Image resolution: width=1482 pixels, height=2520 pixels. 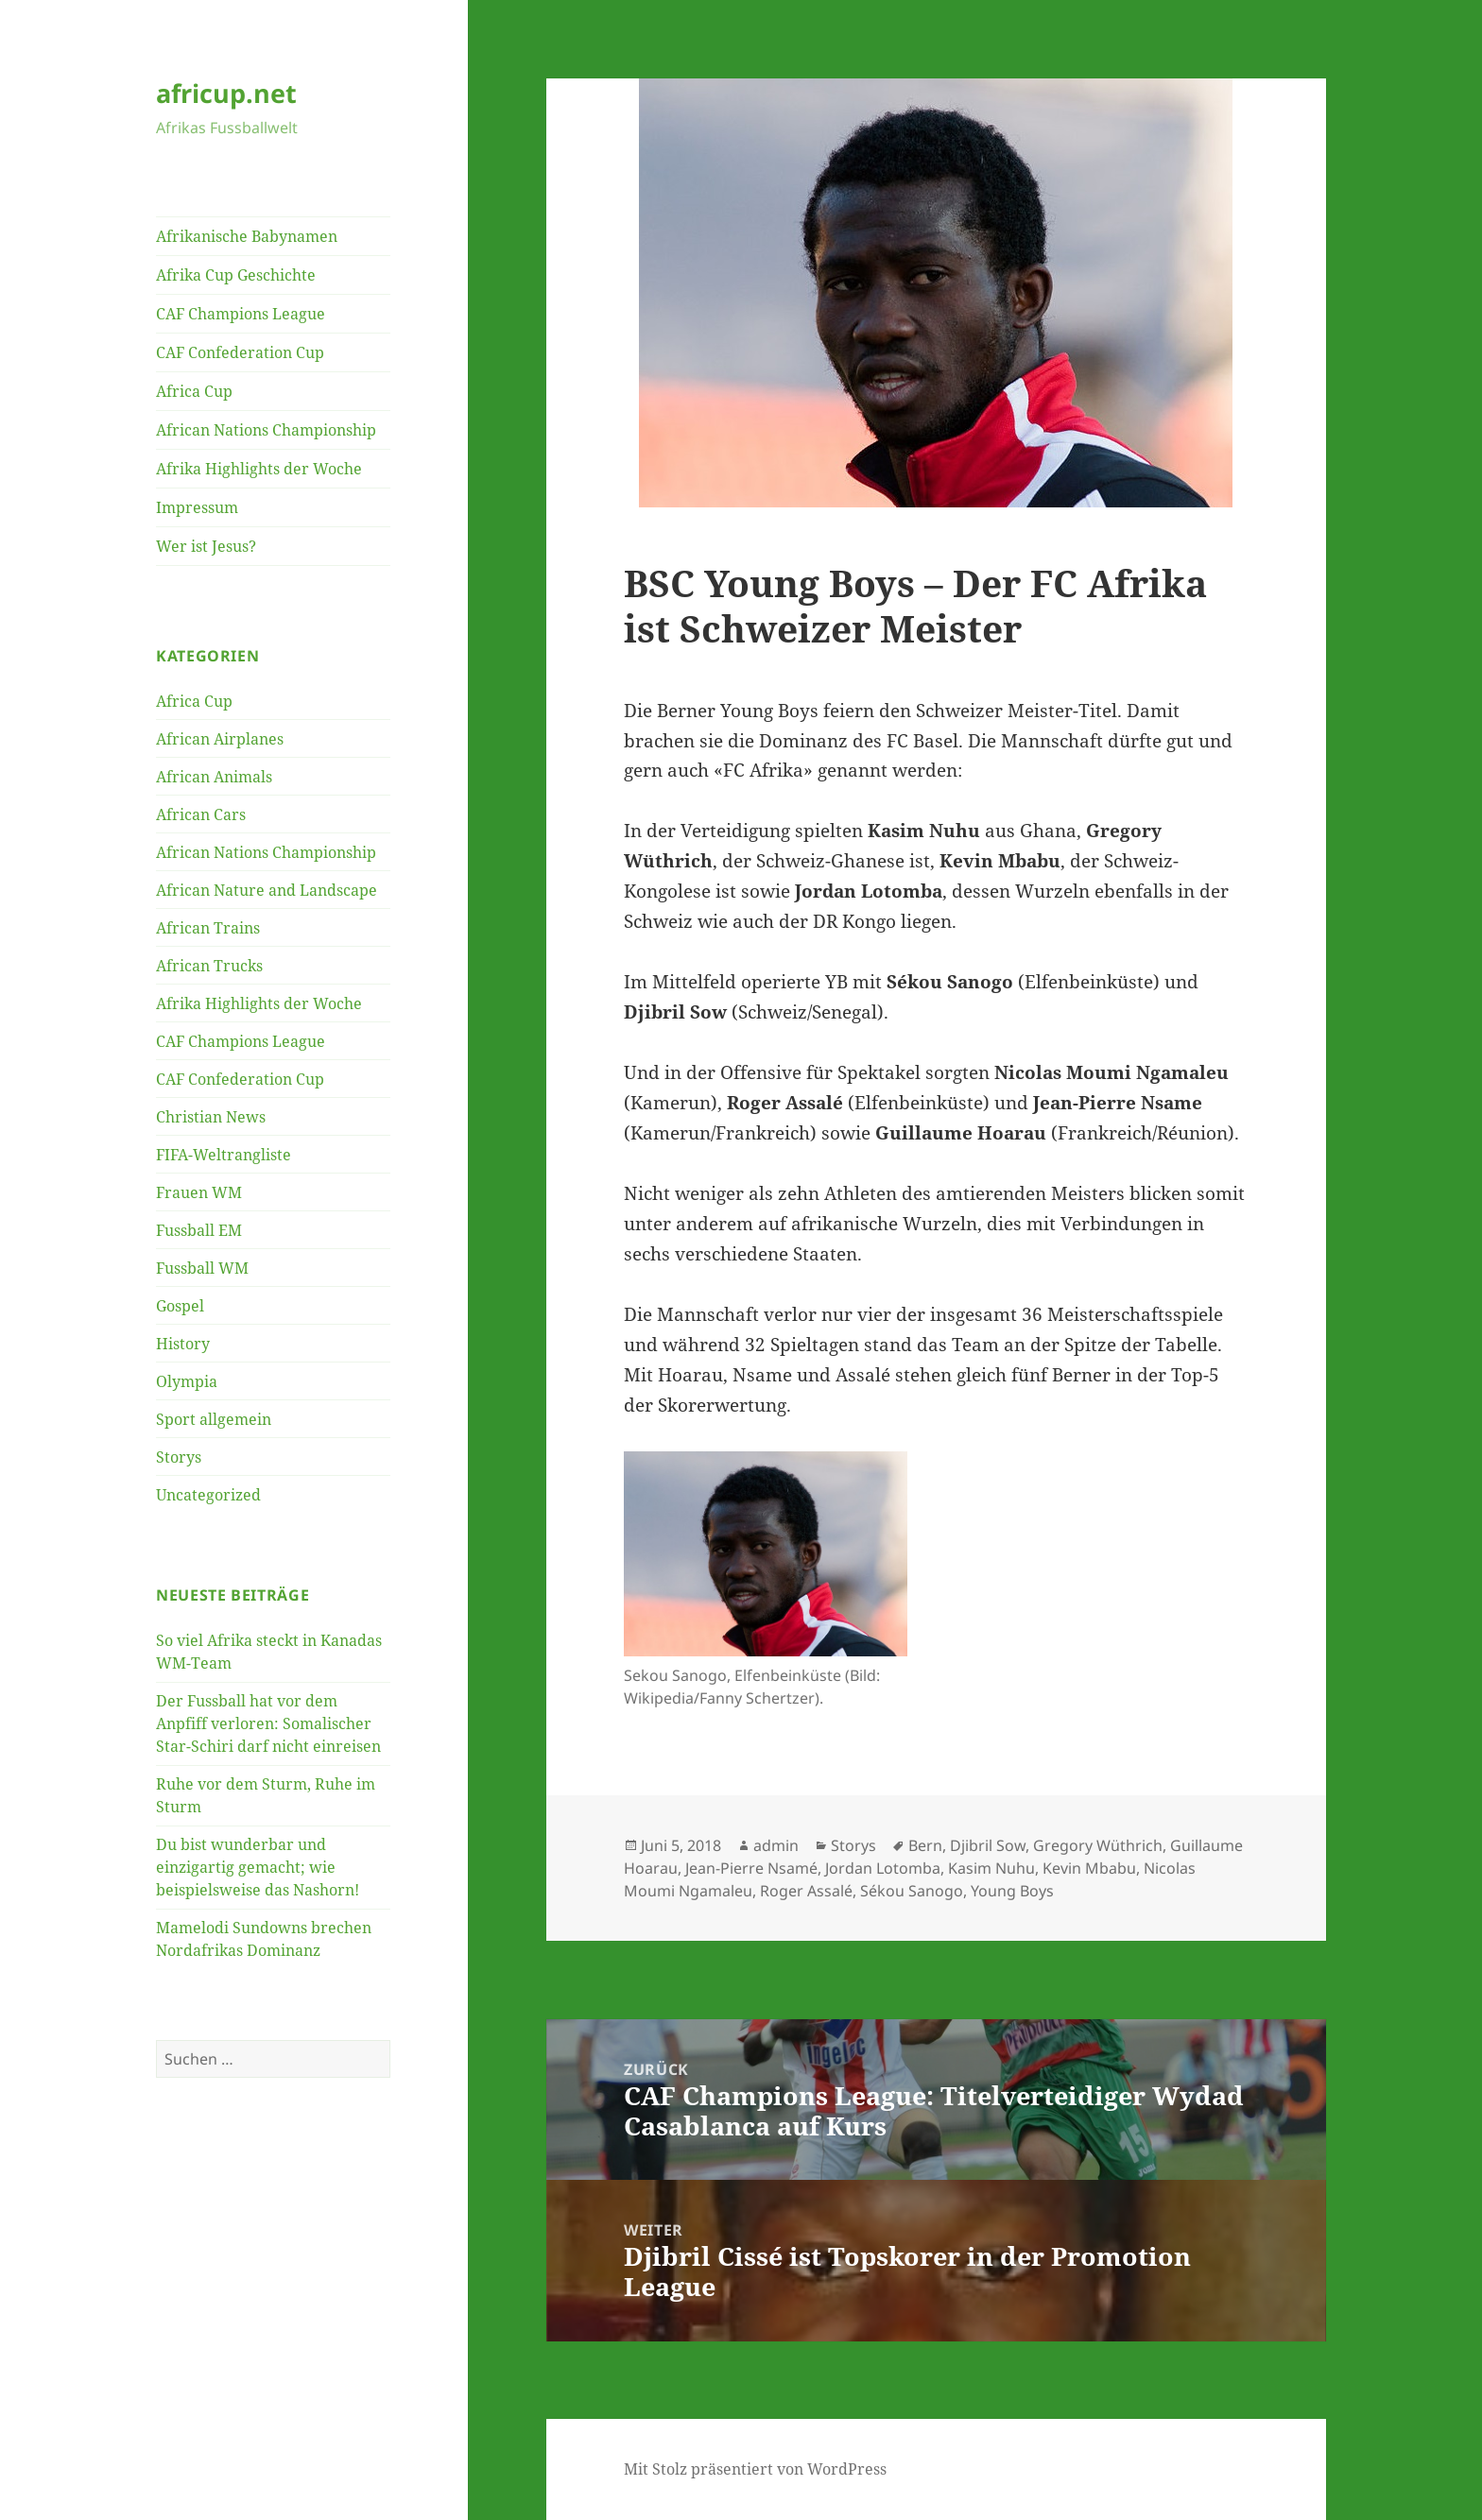 I want to click on Wer ist Jesus?, so click(x=206, y=546).